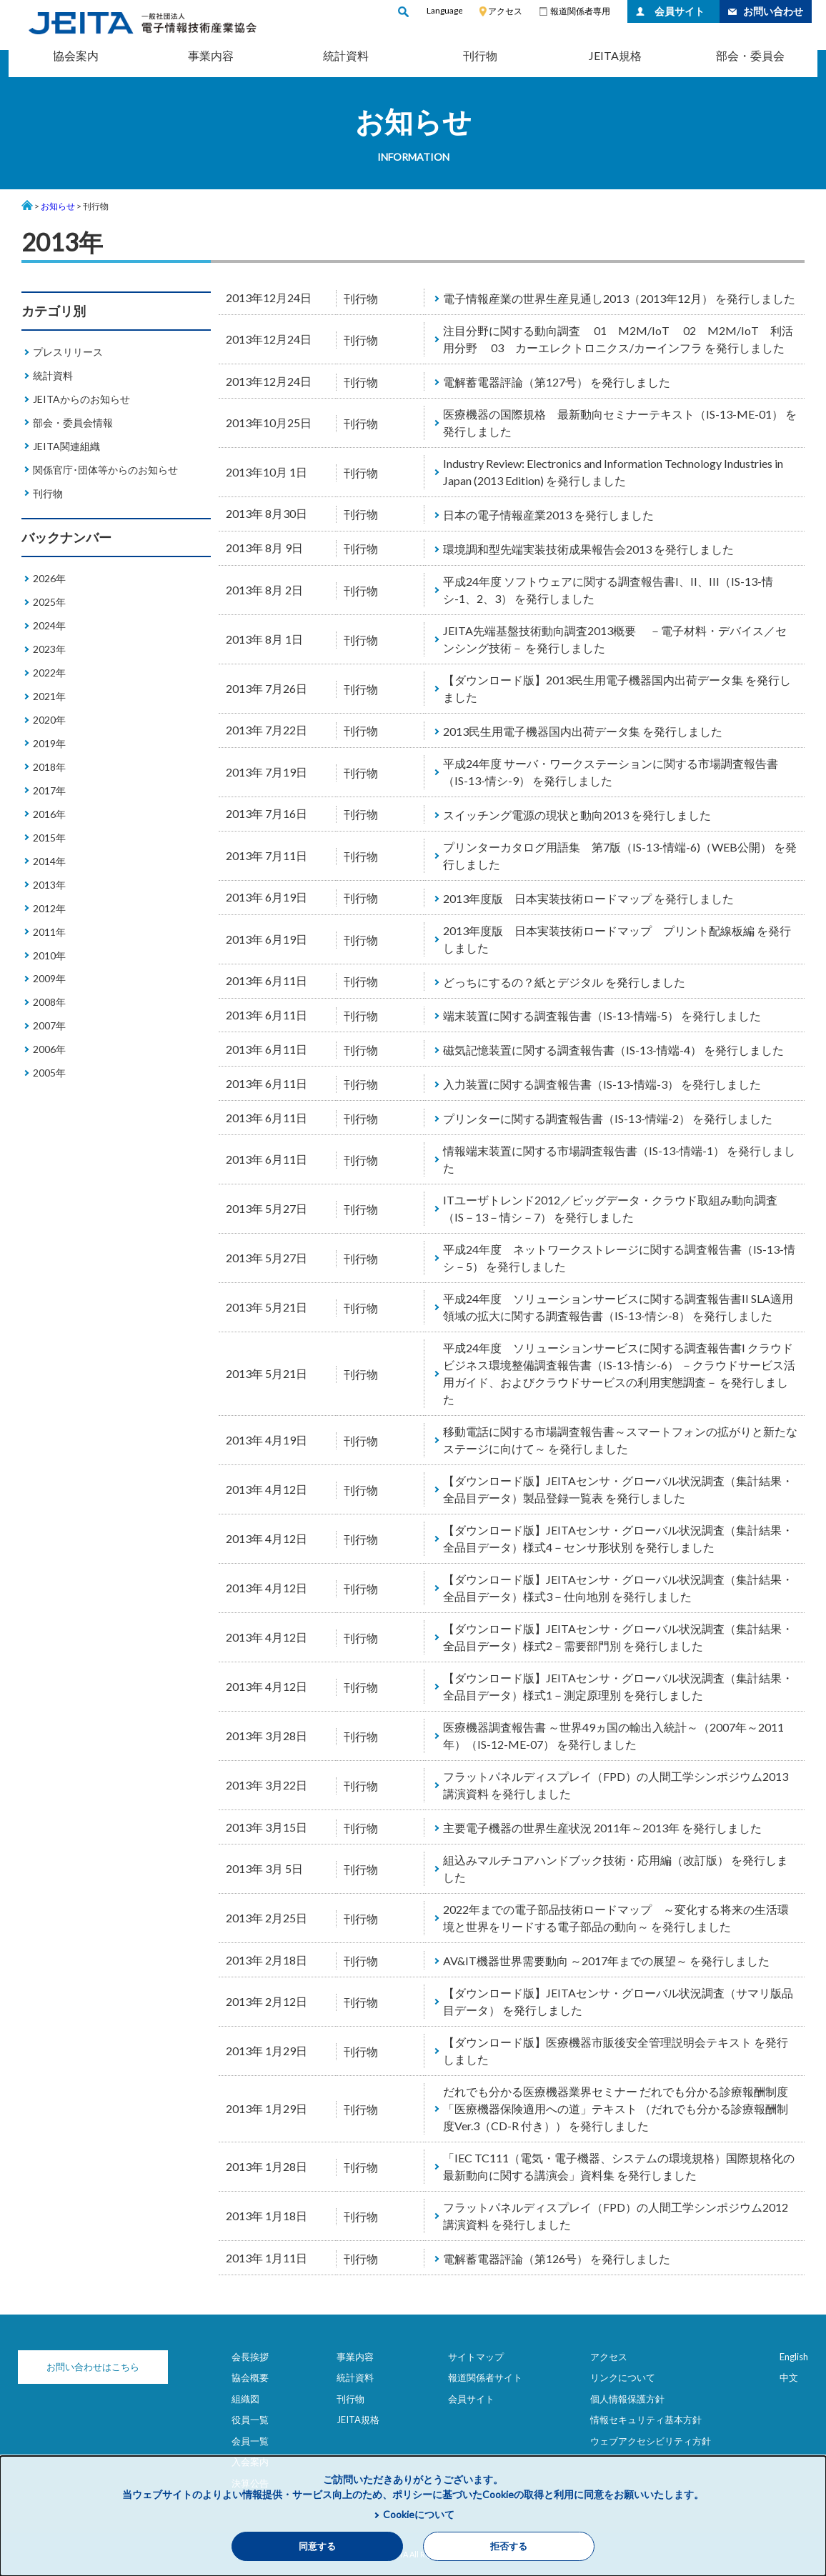 The width and height of the screenshot is (826, 2576). Describe the element at coordinates (505, 11) in the screenshot. I see `アクセス` at that location.